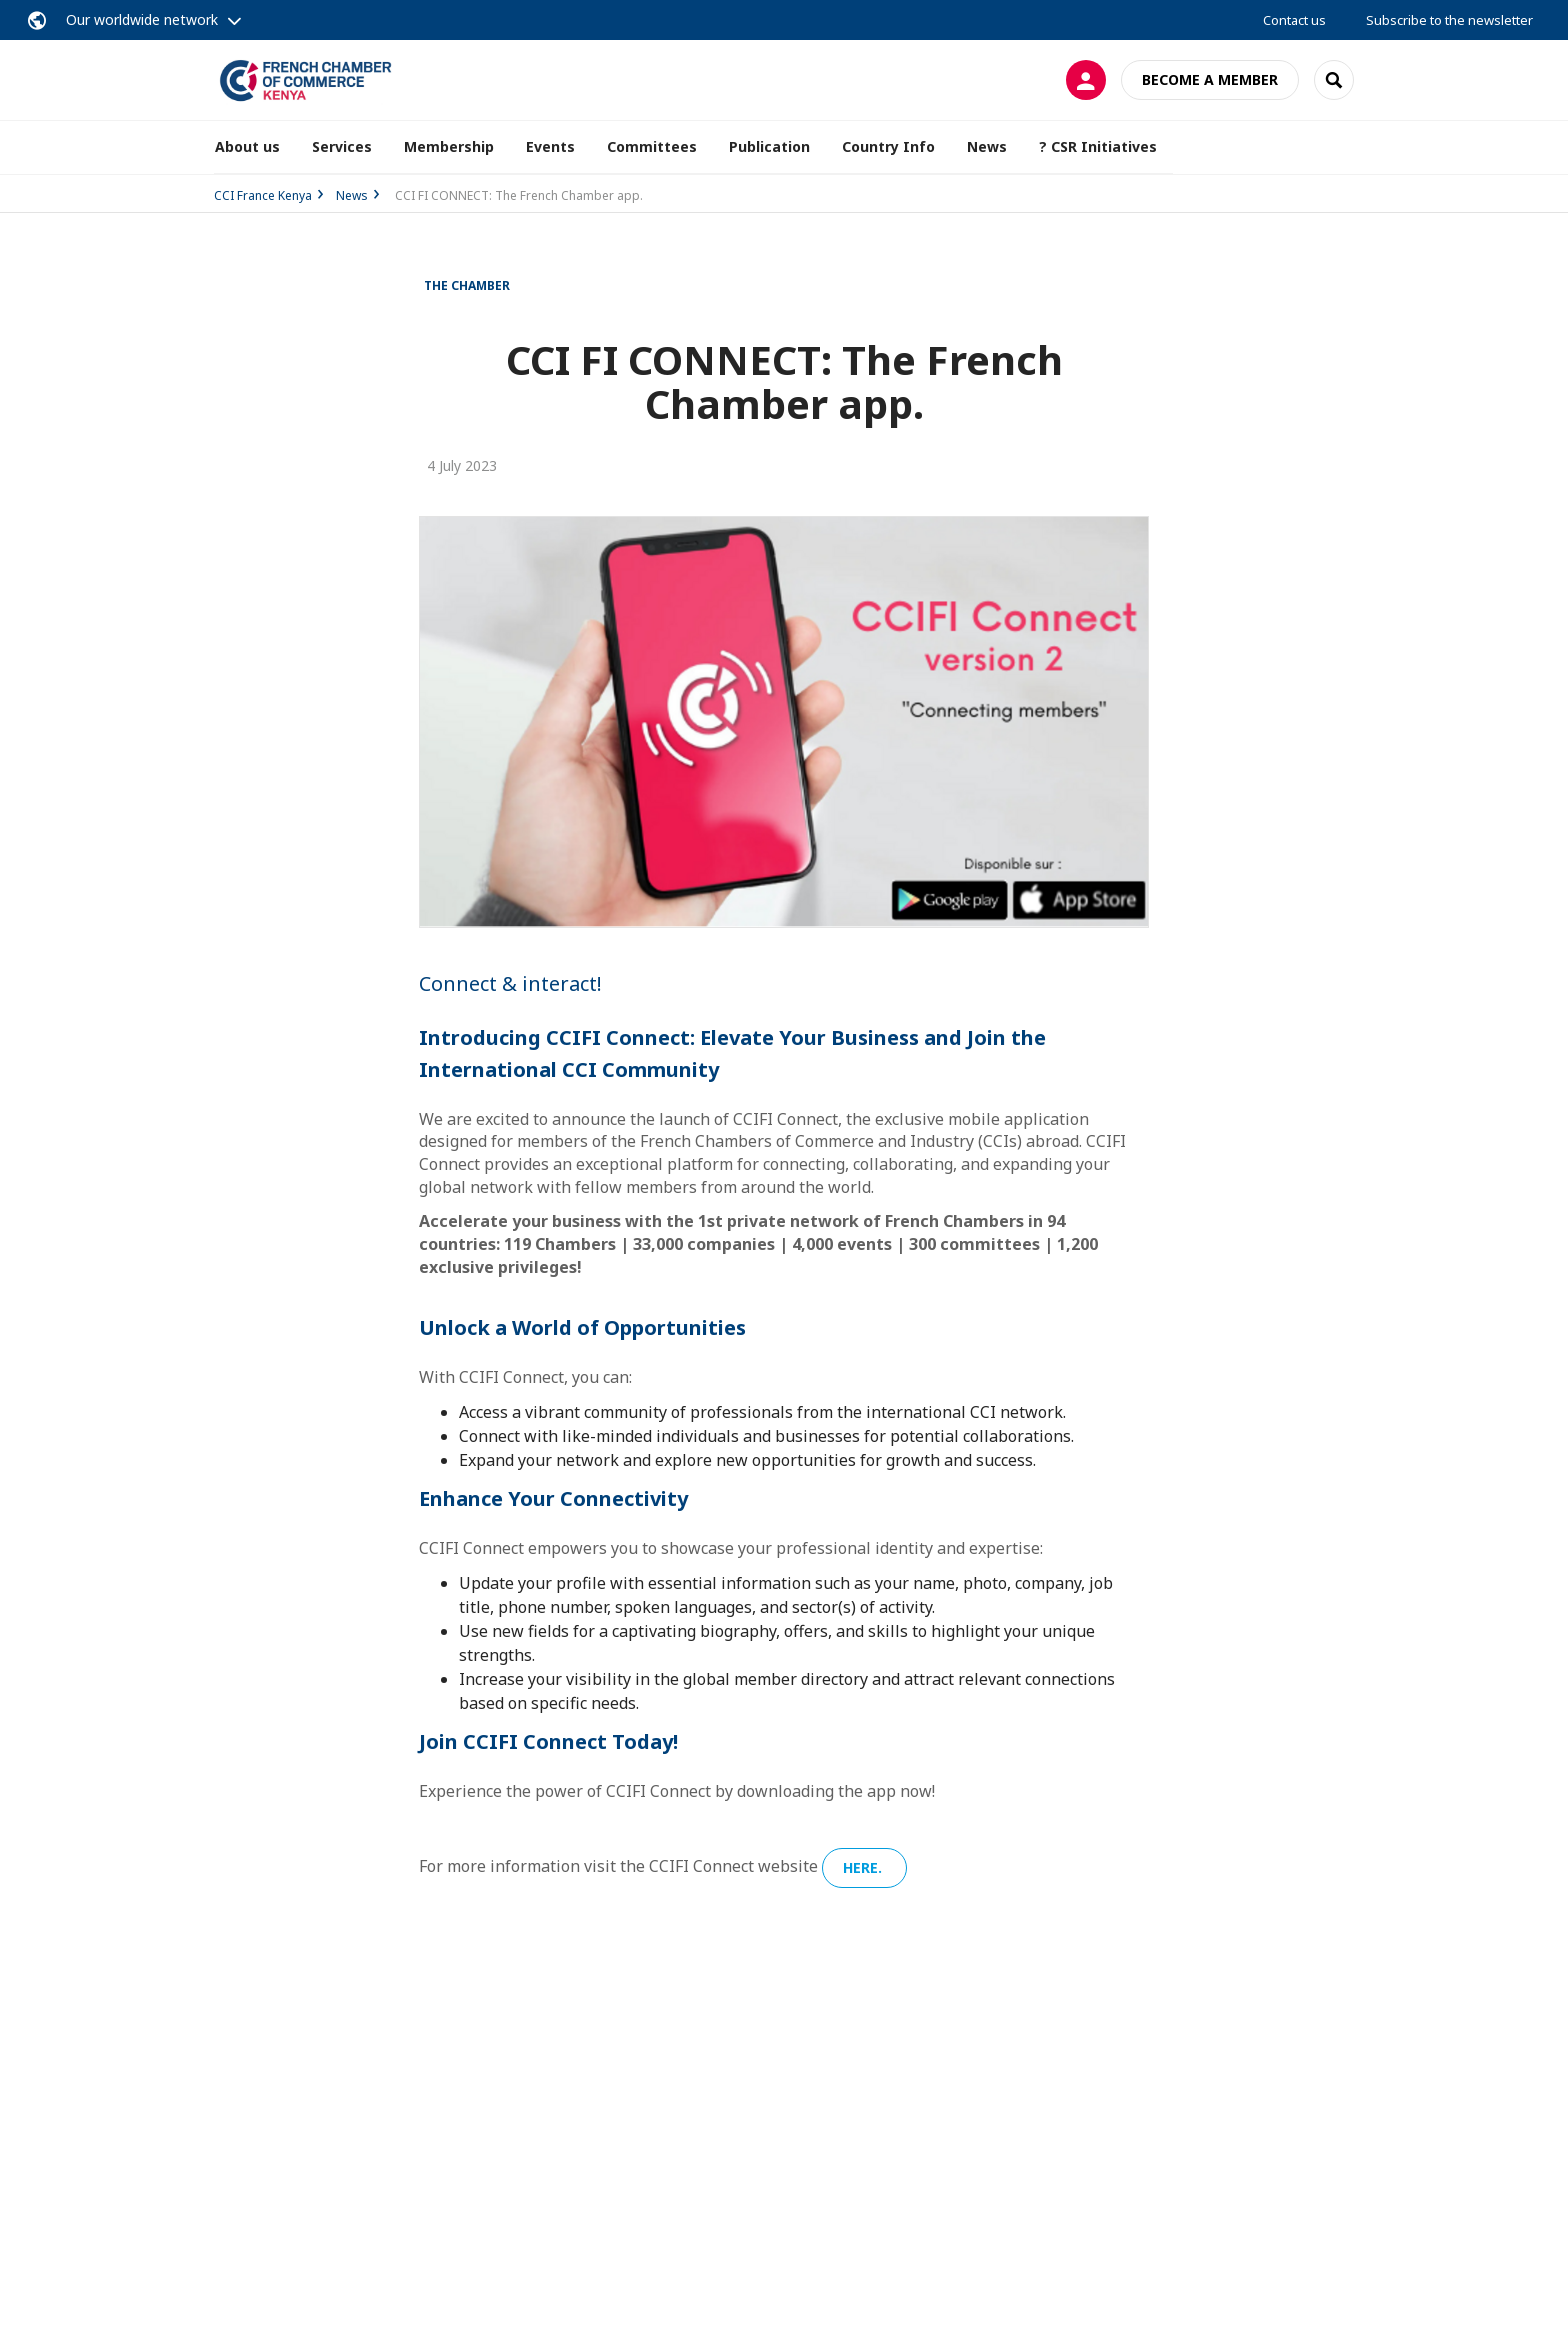 The height and width of the screenshot is (2339, 1568). Describe the element at coordinates (342, 146) in the screenshot. I see `Services [button]` at that location.